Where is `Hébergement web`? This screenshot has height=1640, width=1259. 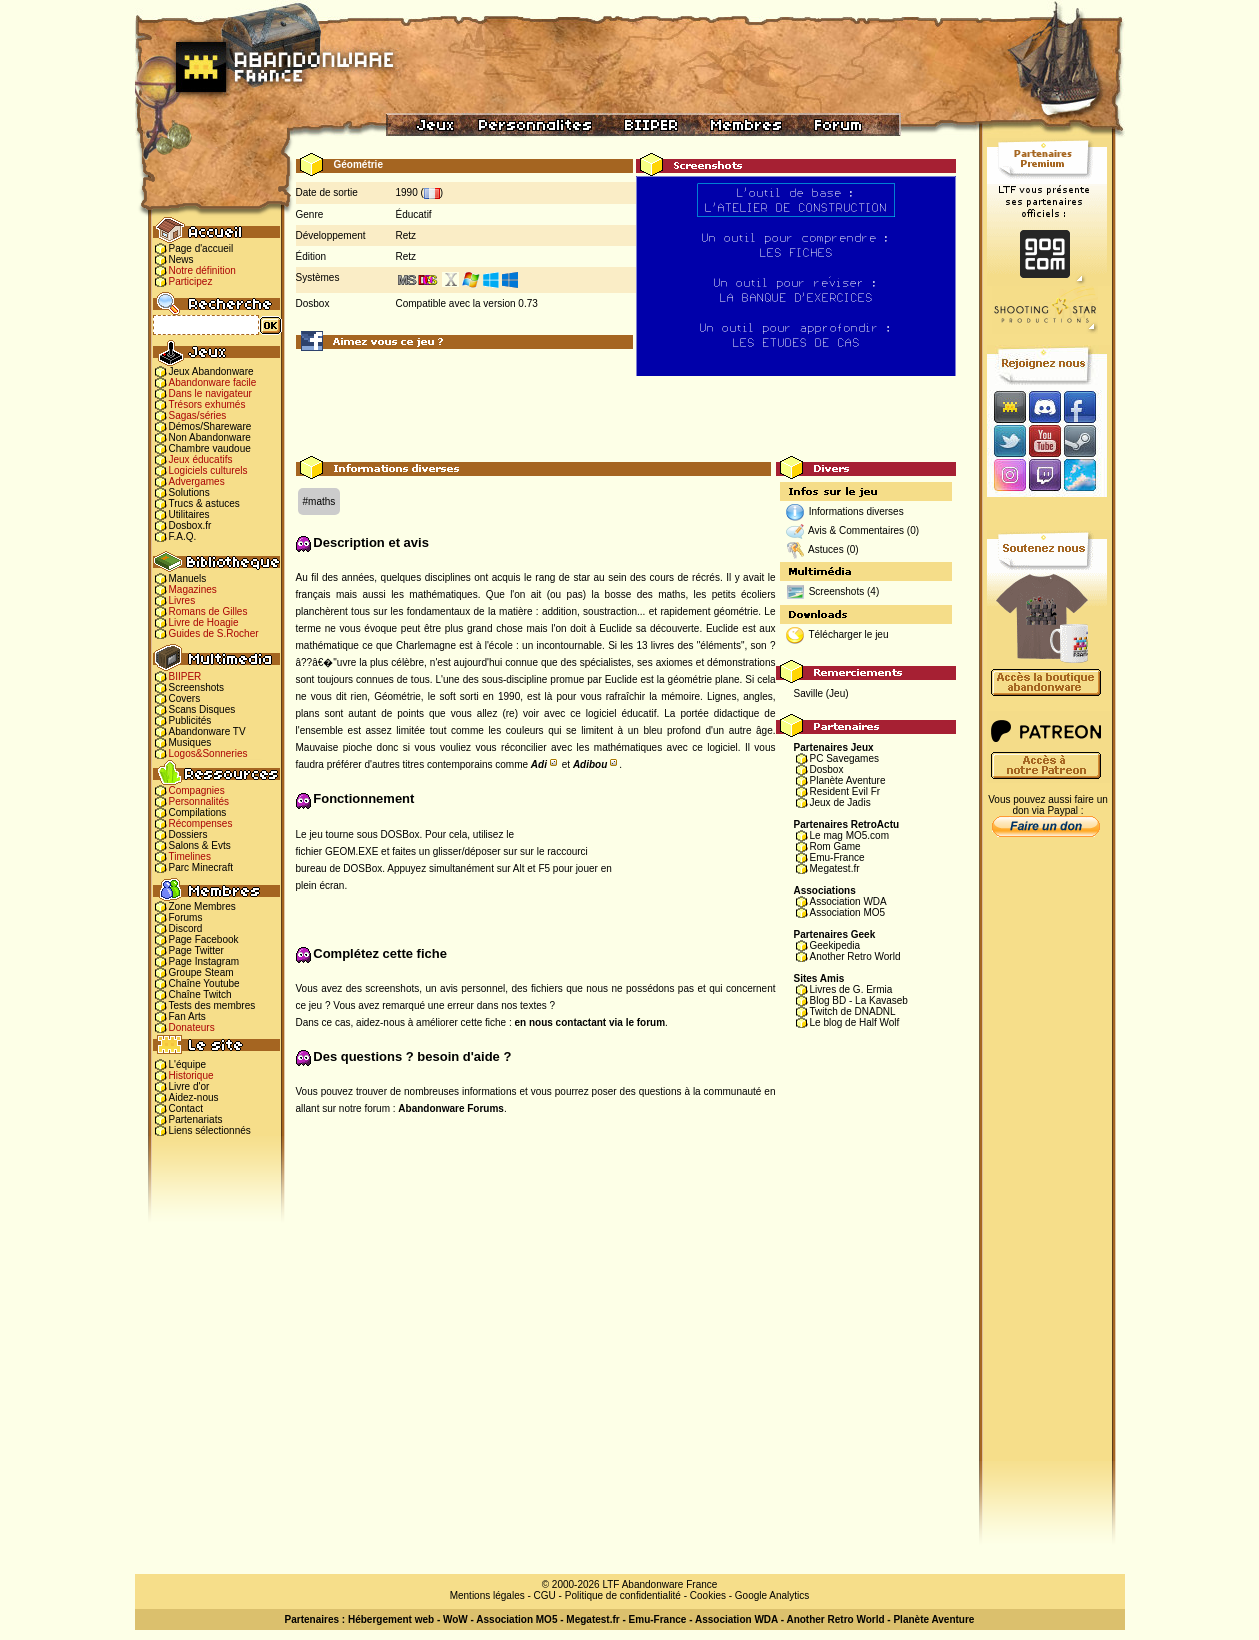 Hébergement web is located at coordinates (391, 1619).